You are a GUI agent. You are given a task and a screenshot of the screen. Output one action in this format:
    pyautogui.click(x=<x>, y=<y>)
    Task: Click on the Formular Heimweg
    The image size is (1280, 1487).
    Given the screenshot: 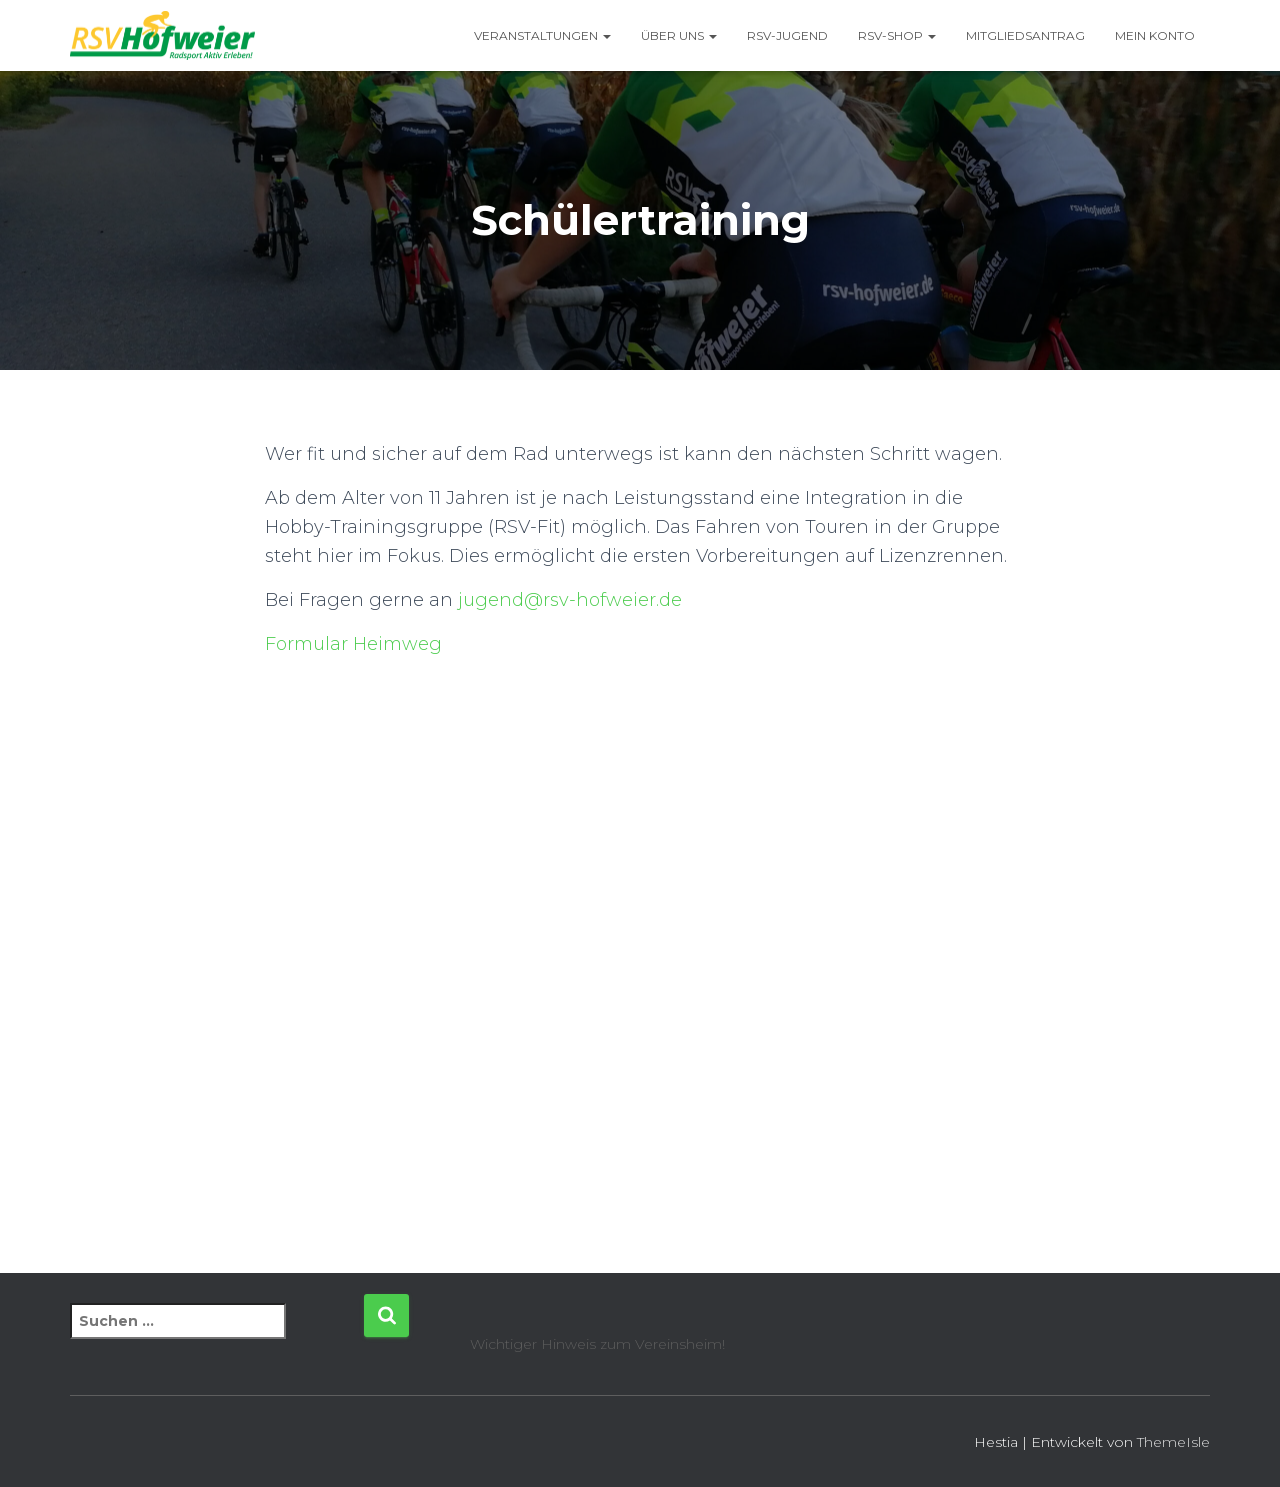 What is the action you would take?
    pyautogui.click(x=353, y=644)
    